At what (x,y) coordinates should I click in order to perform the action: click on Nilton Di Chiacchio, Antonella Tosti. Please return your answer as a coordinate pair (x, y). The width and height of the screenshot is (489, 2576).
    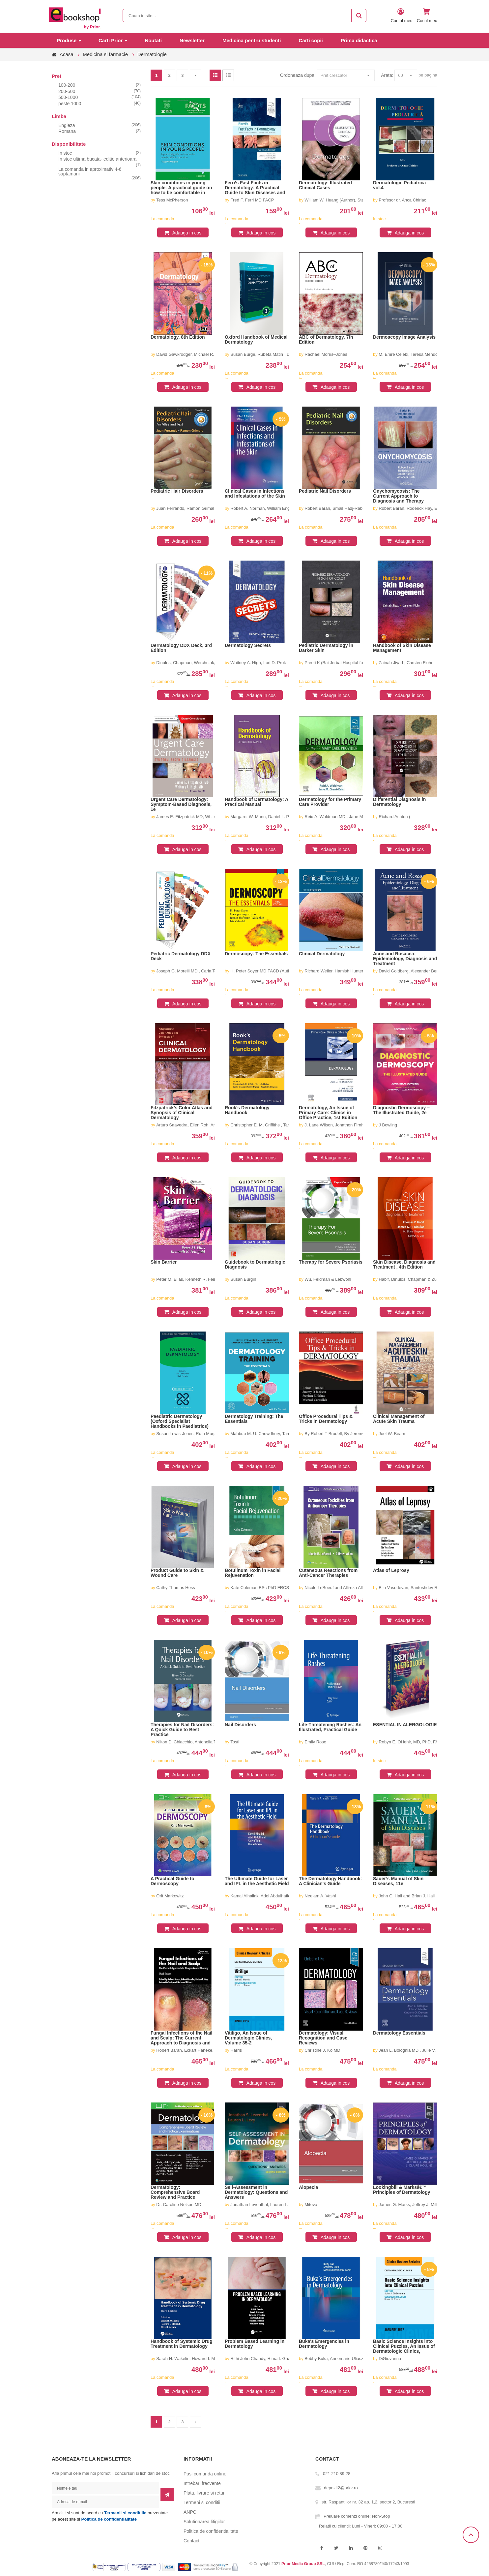
    Looking at the image, I should click on (189, 1741).